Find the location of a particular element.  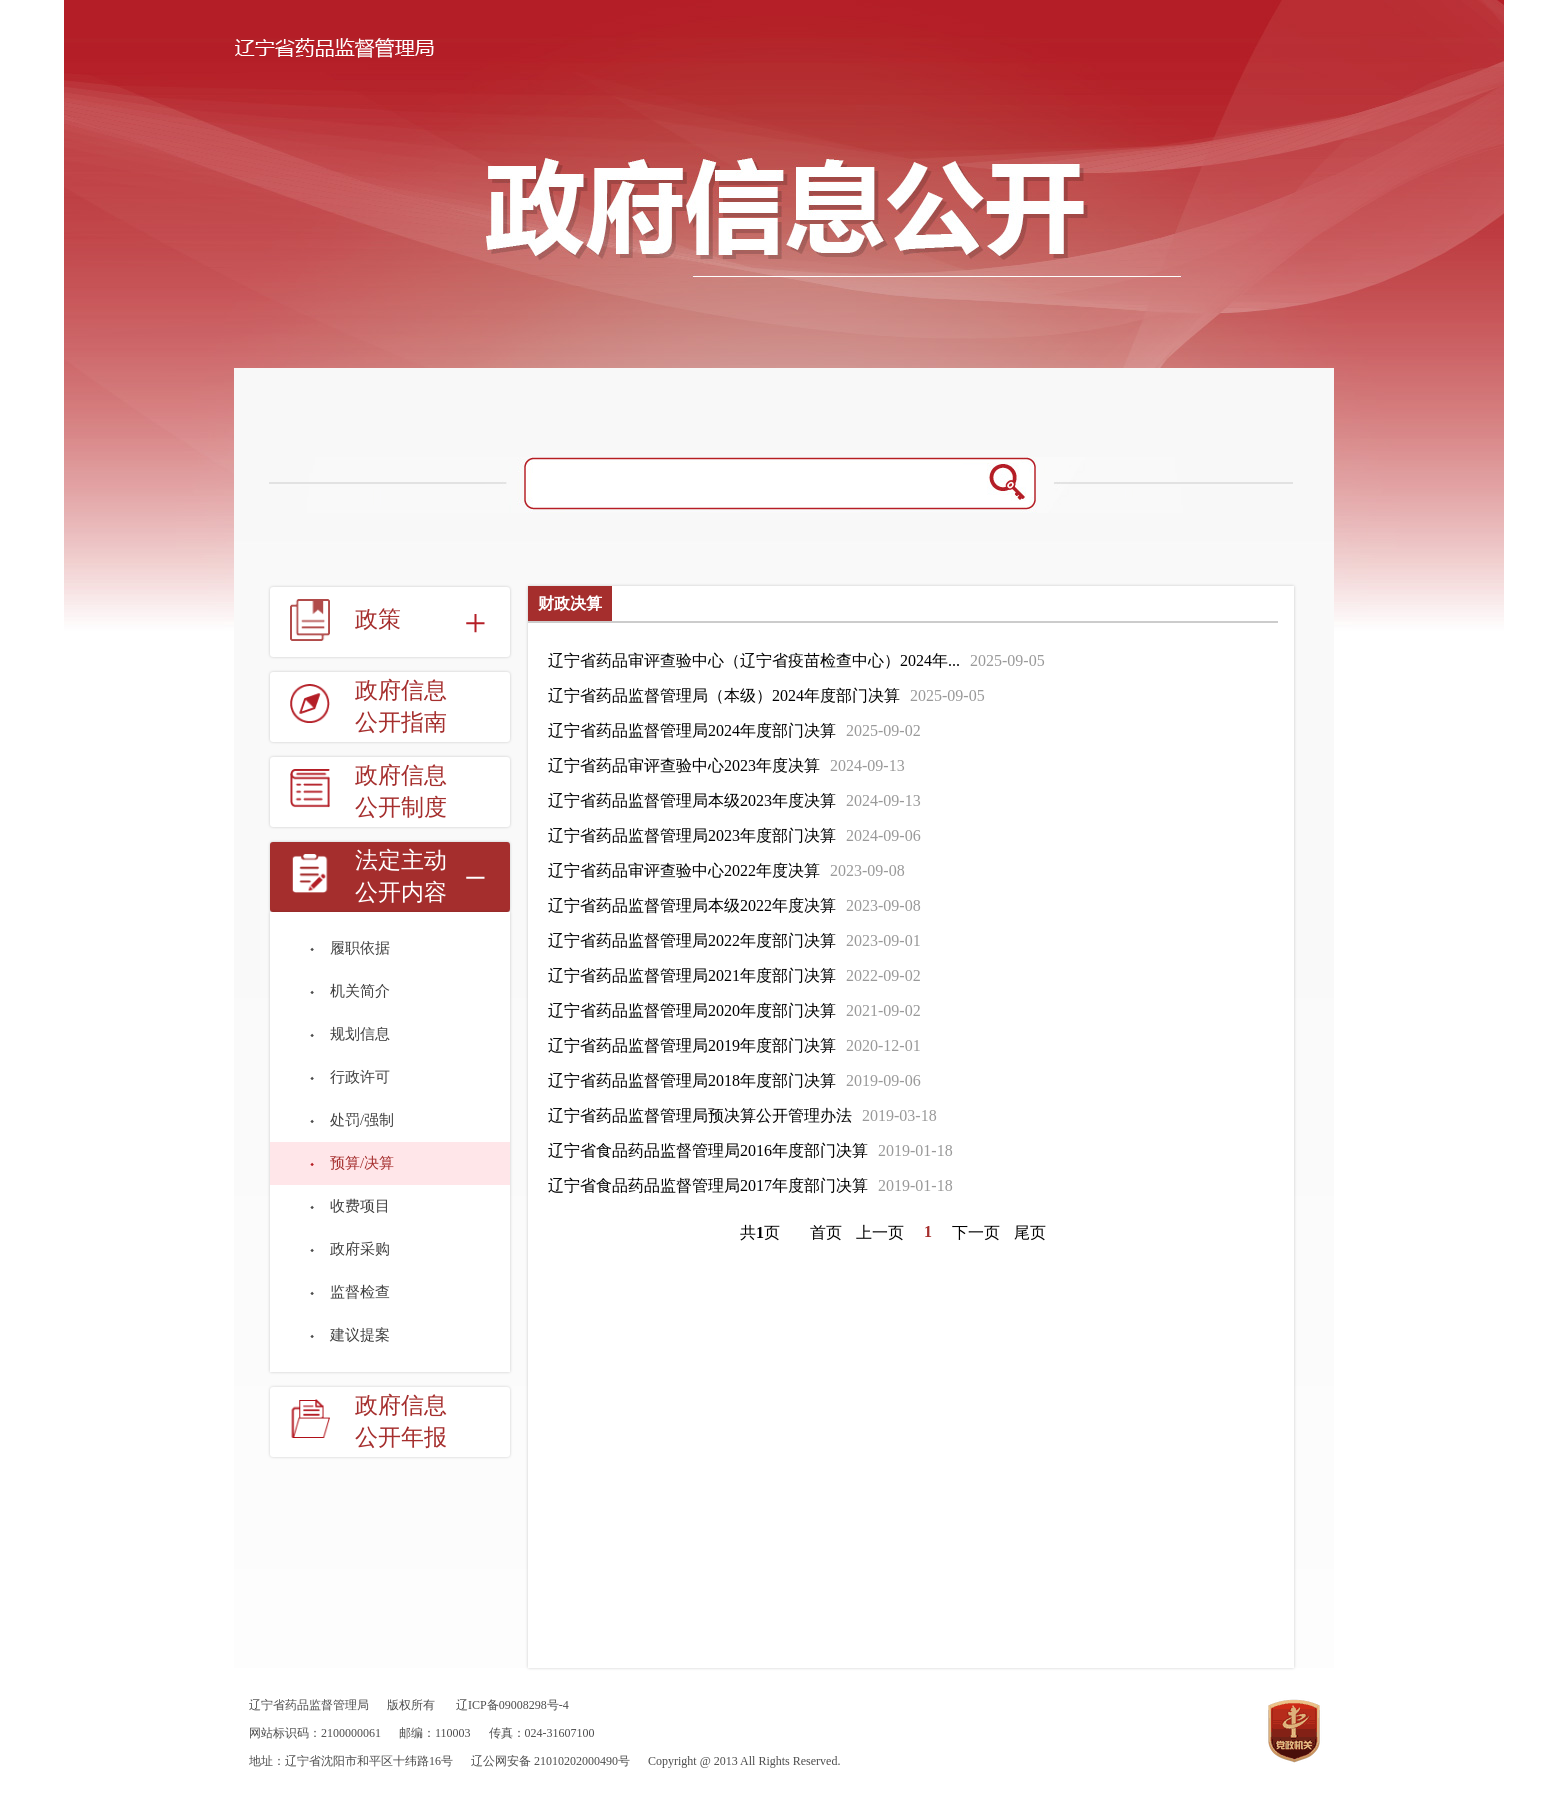

辽宁省药品监督管理局2018年度部门决算 is located at coordinates (692, 1080).